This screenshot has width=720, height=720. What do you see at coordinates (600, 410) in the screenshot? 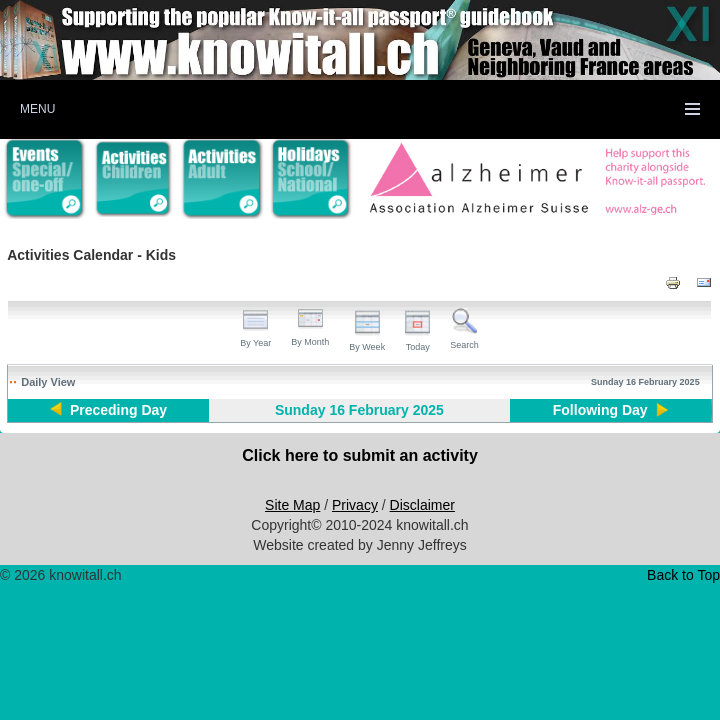
I see `Following Day` at bounding box center [600, 410].